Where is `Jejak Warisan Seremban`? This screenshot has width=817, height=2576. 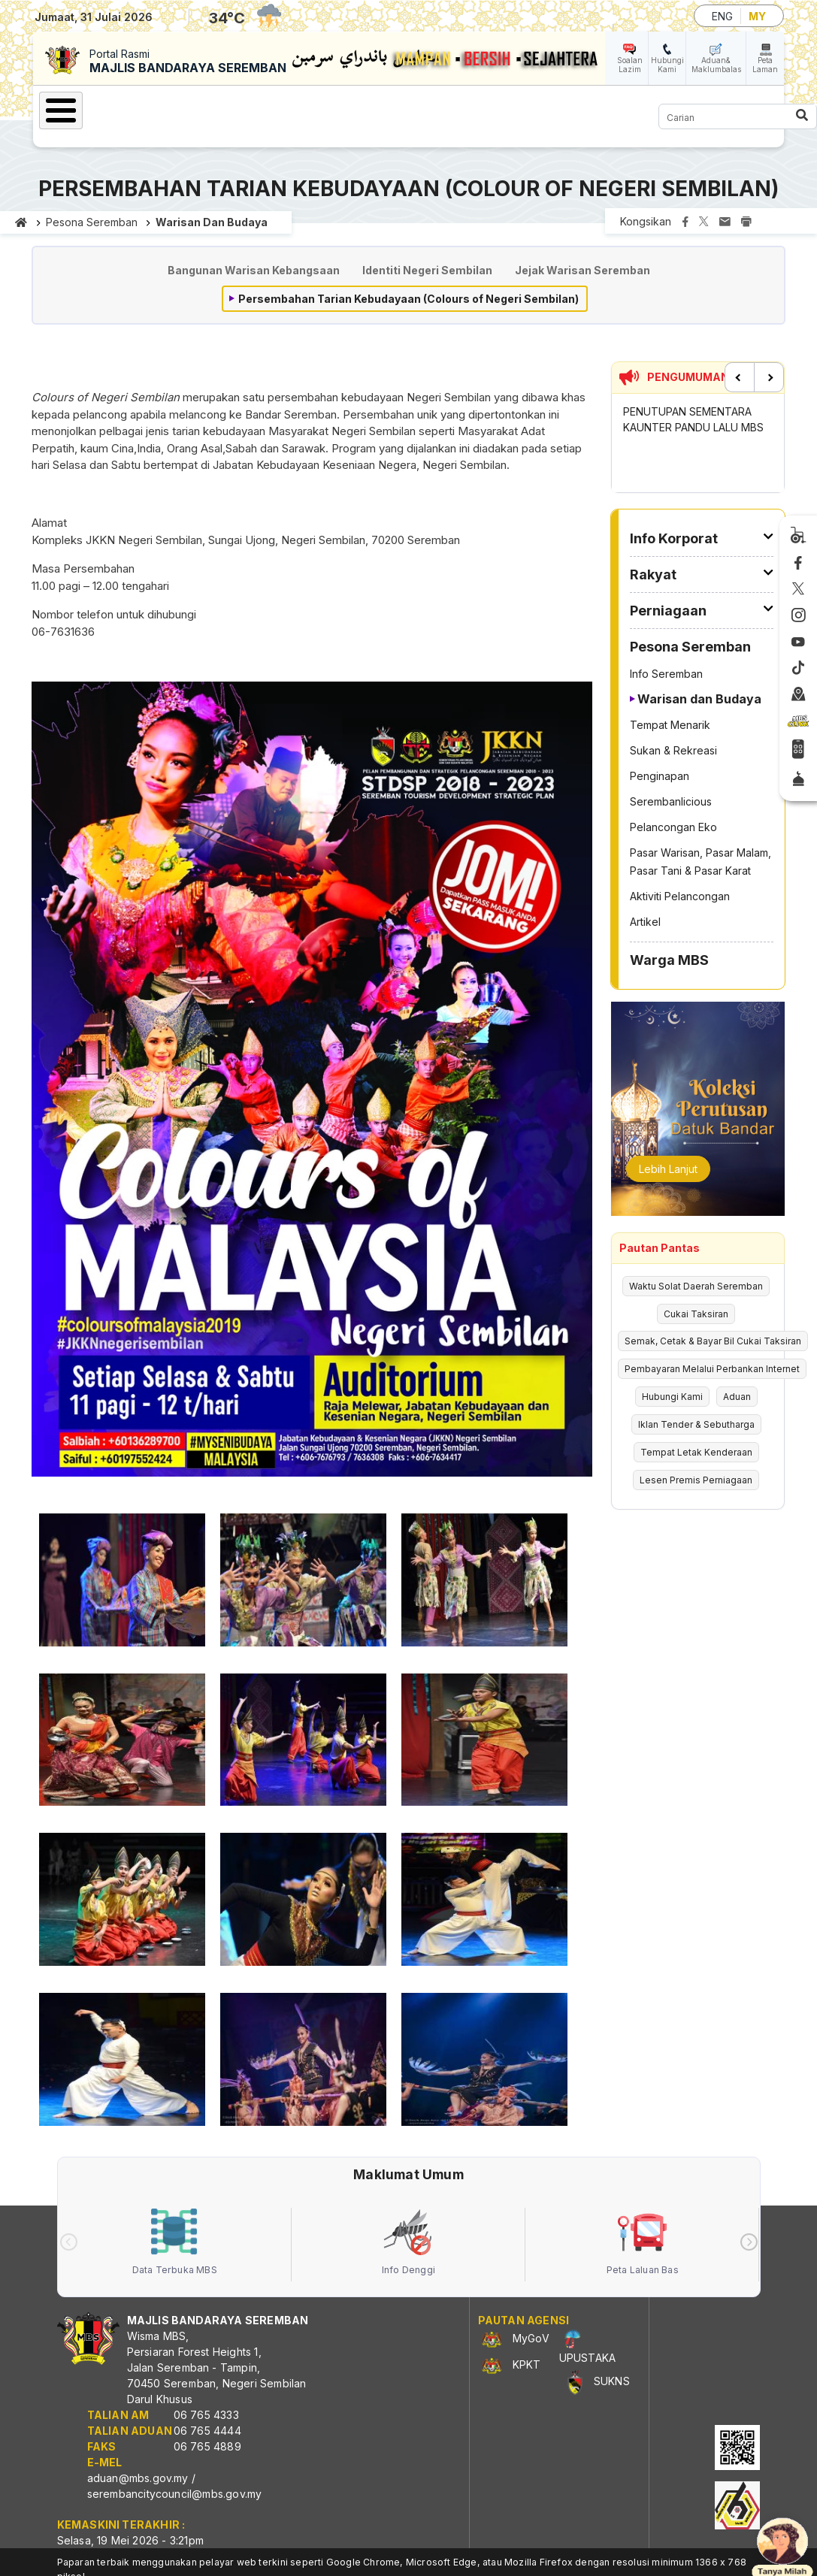
Jejak Warisan Seremban is located at coordinates (582, 270).